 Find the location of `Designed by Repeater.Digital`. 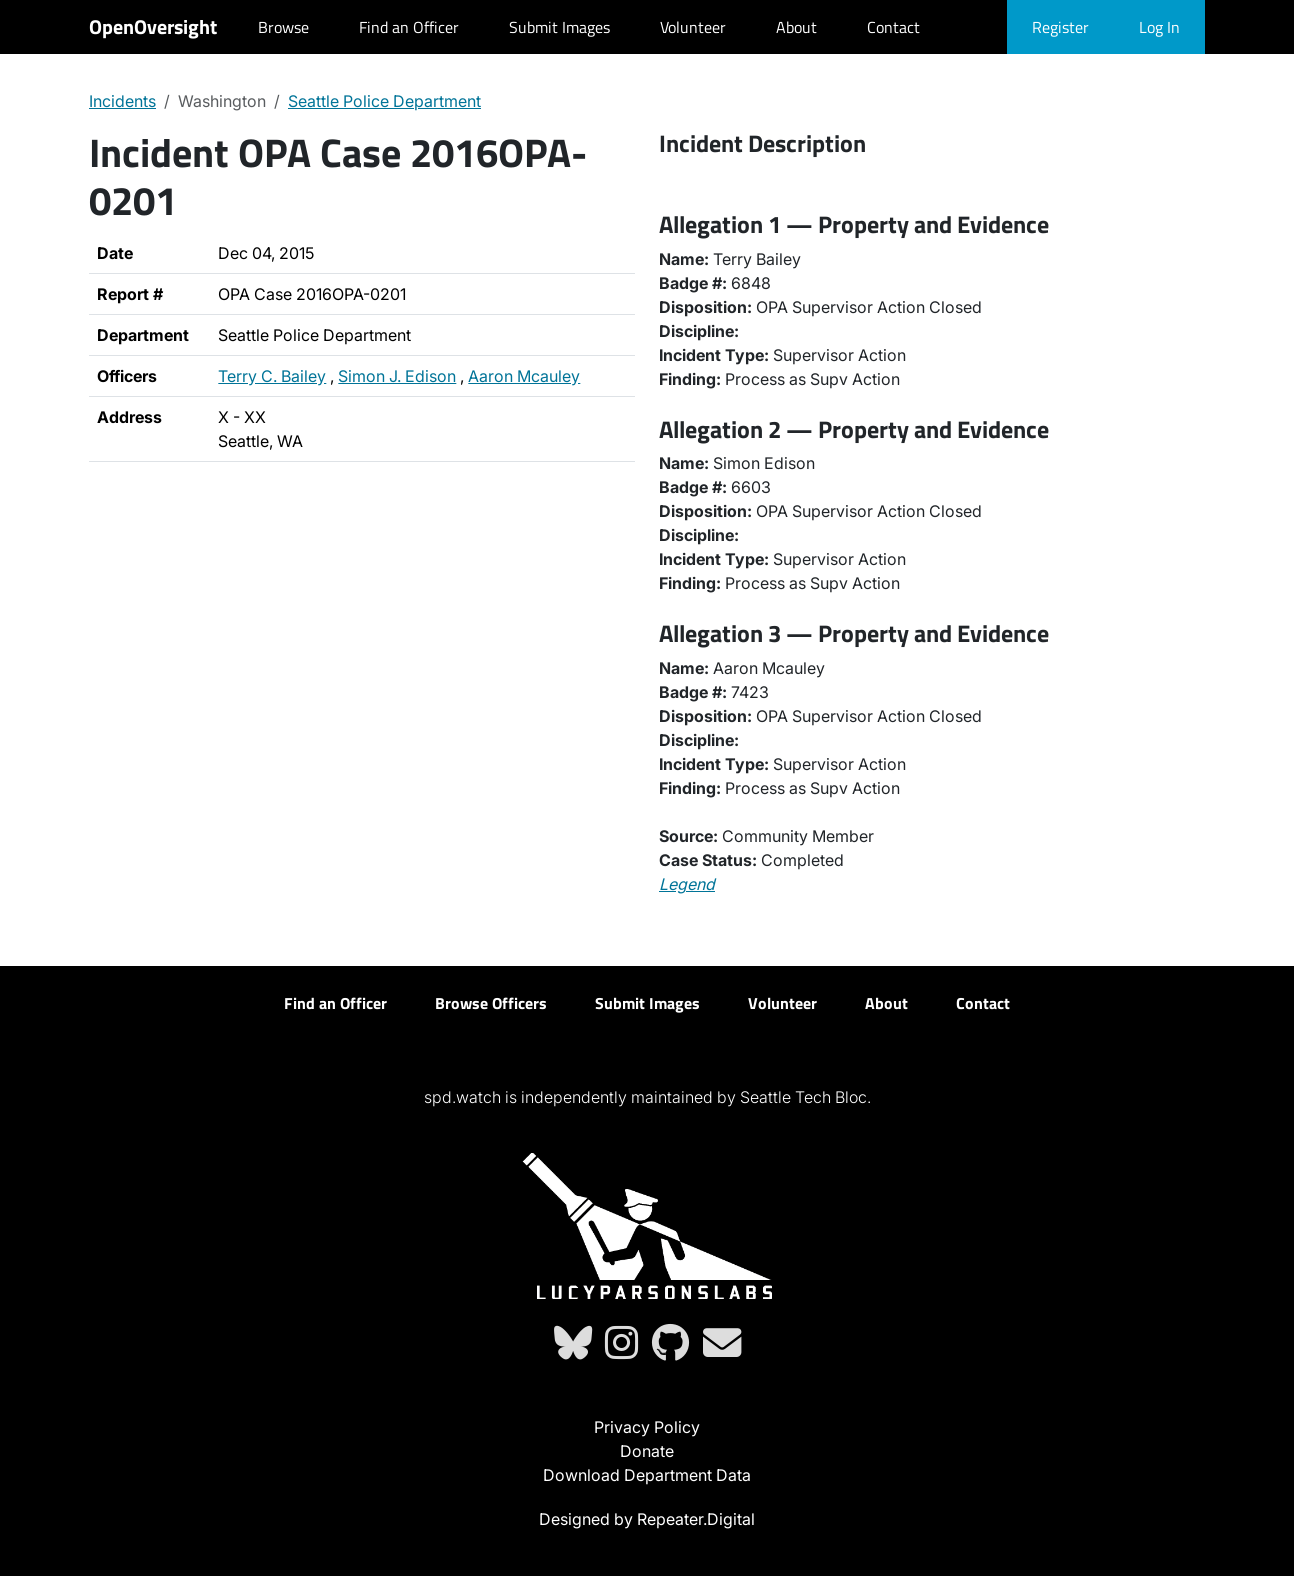

Designed by Repeater.Digital is located at coordinates (647, 1519).